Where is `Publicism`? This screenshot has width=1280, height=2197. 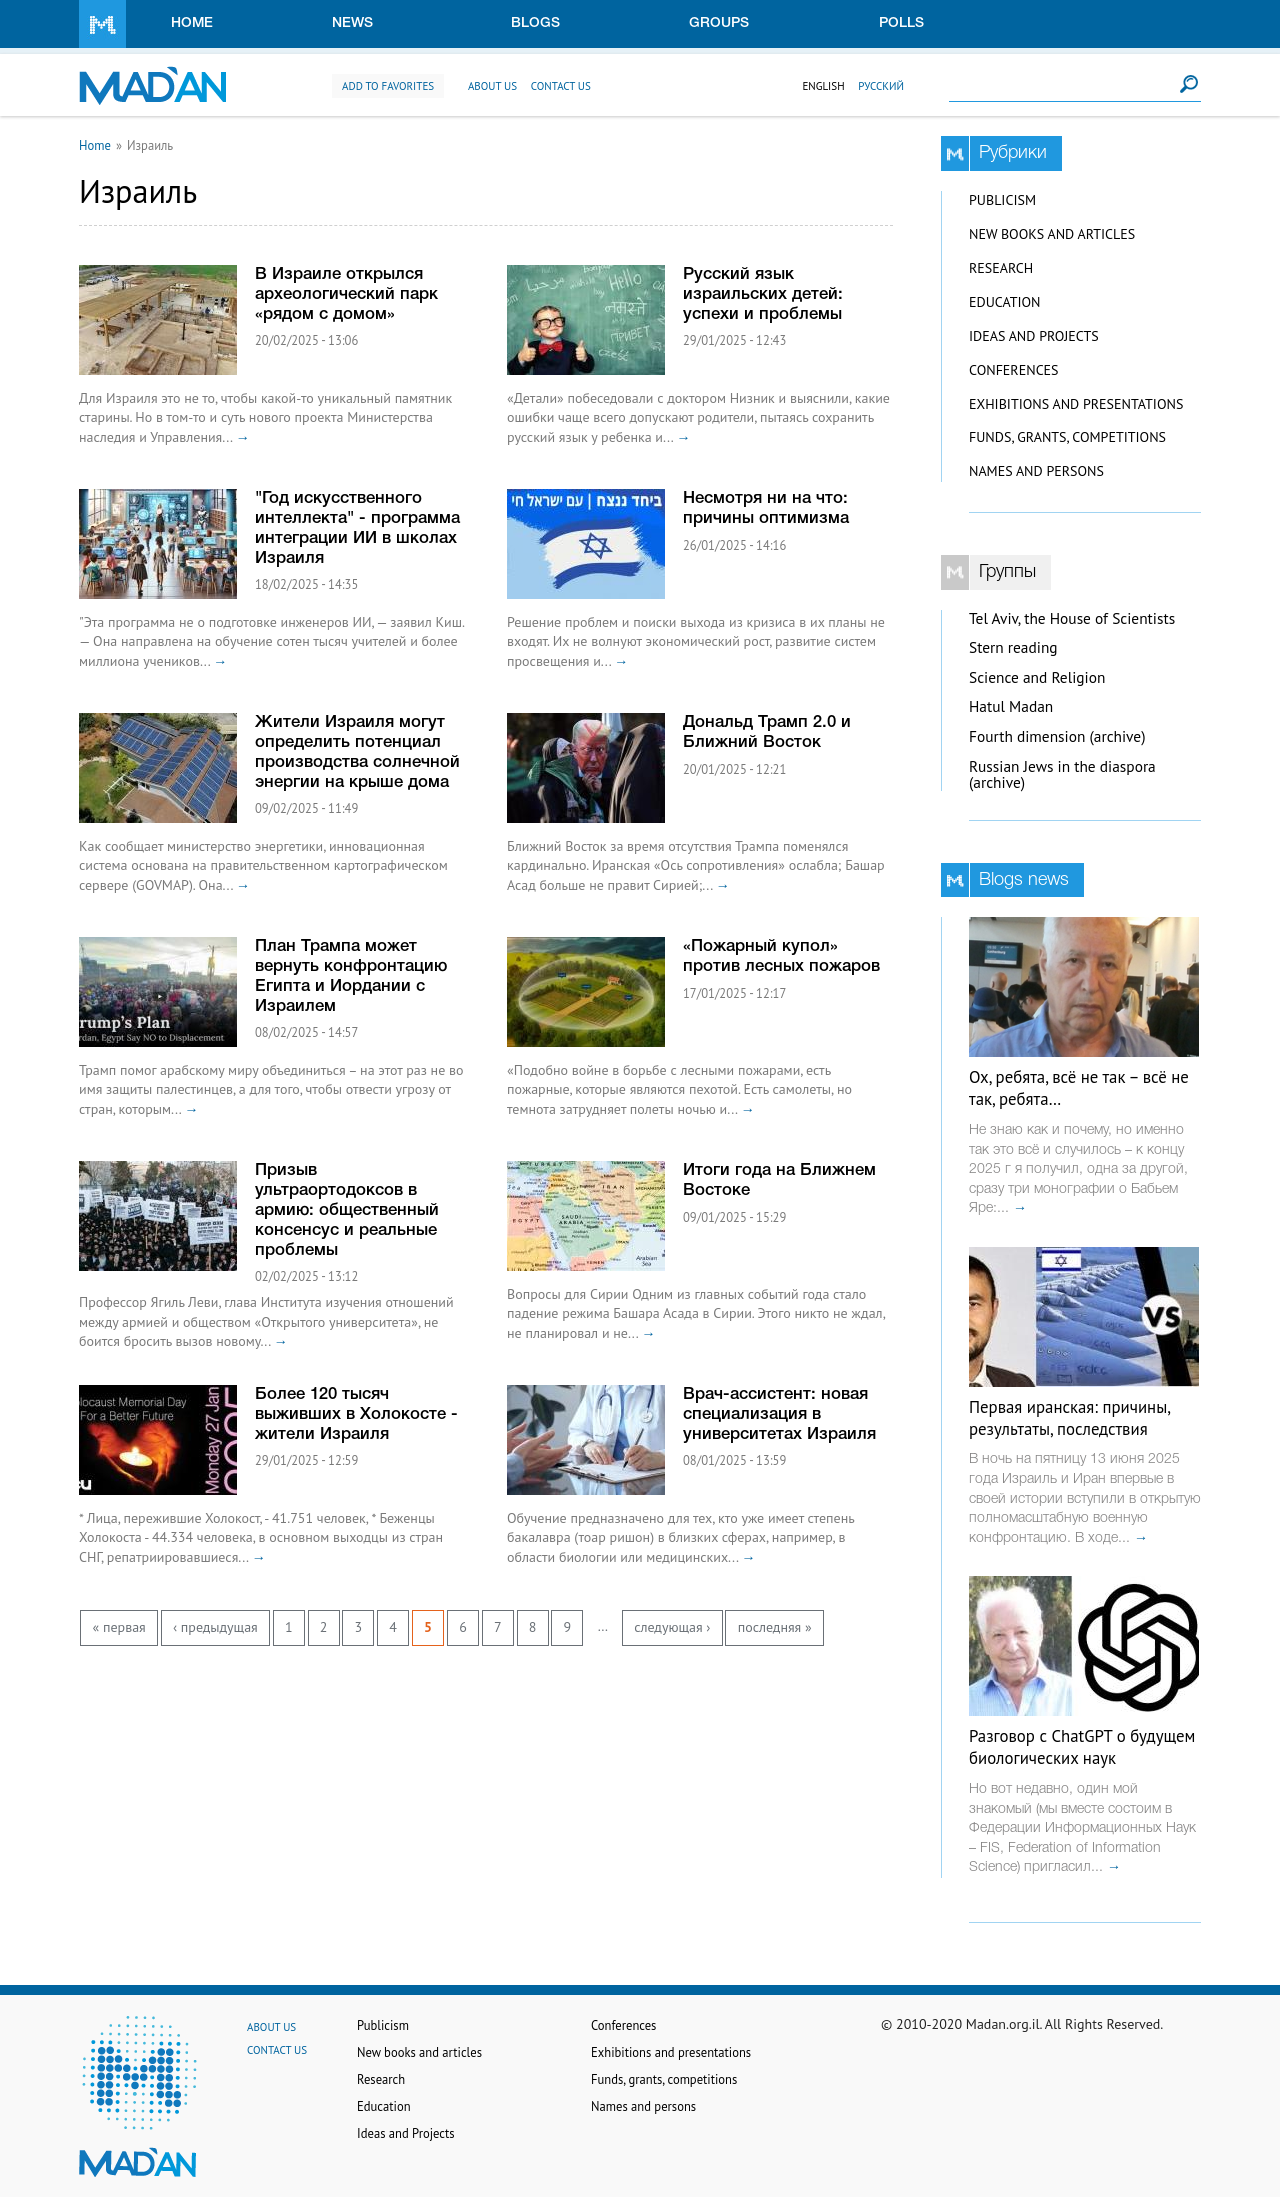 Publicism is located at coordinates (1002, 200).